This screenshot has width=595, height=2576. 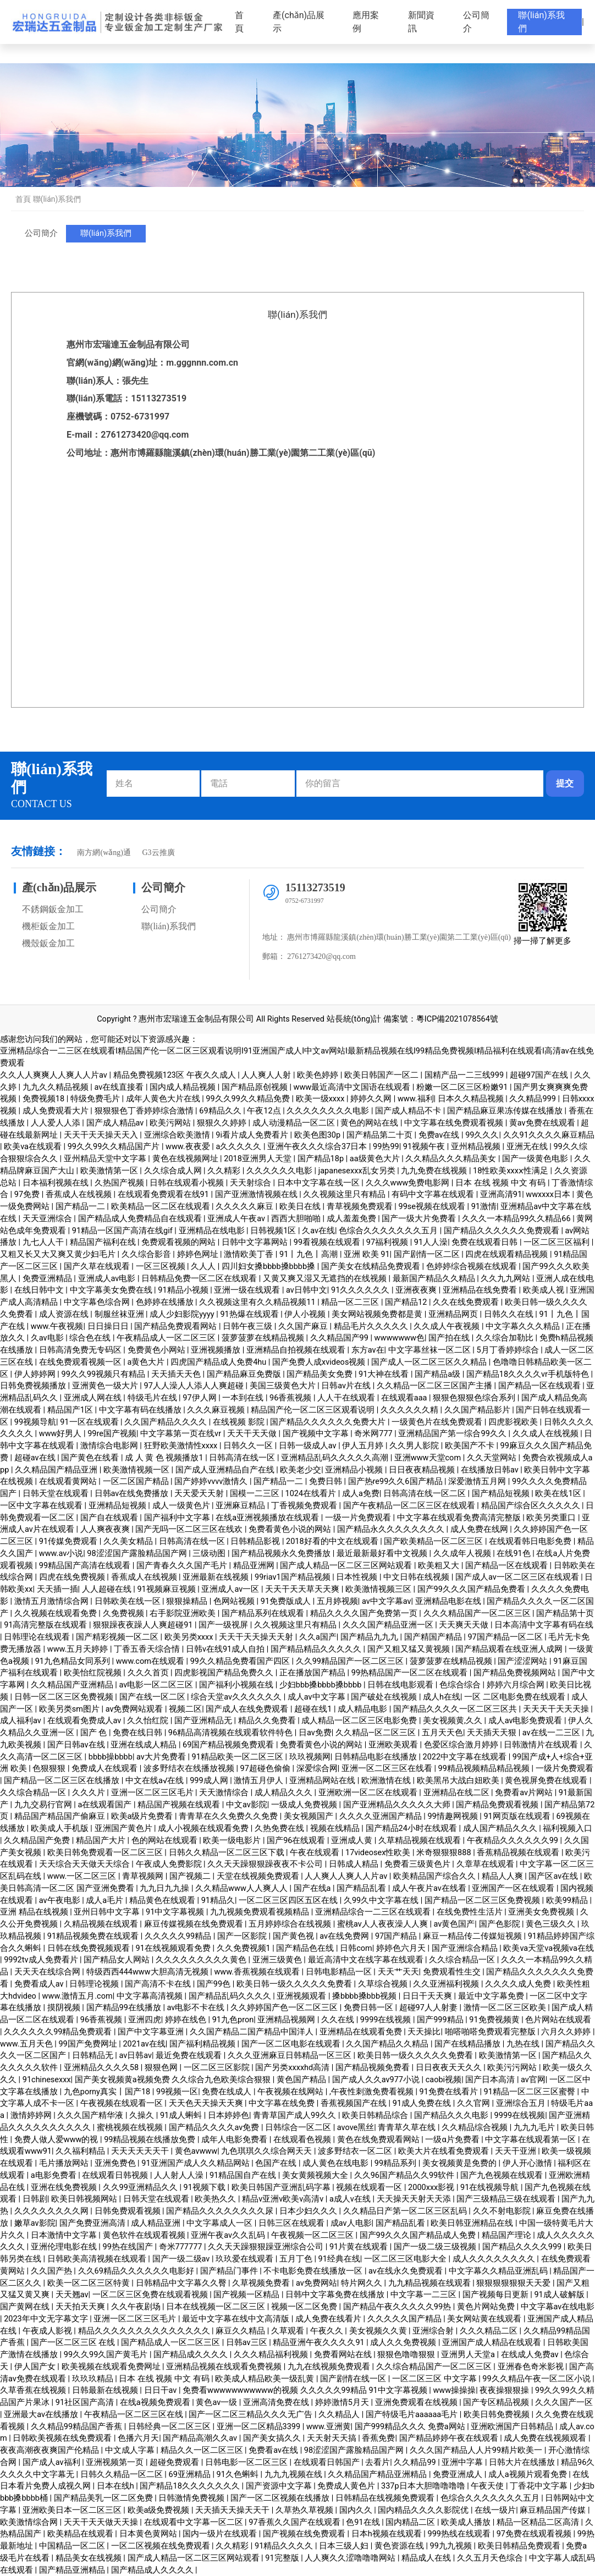 I want to click on 麻豆精品国产传媒, so click(x=554, y=2510).